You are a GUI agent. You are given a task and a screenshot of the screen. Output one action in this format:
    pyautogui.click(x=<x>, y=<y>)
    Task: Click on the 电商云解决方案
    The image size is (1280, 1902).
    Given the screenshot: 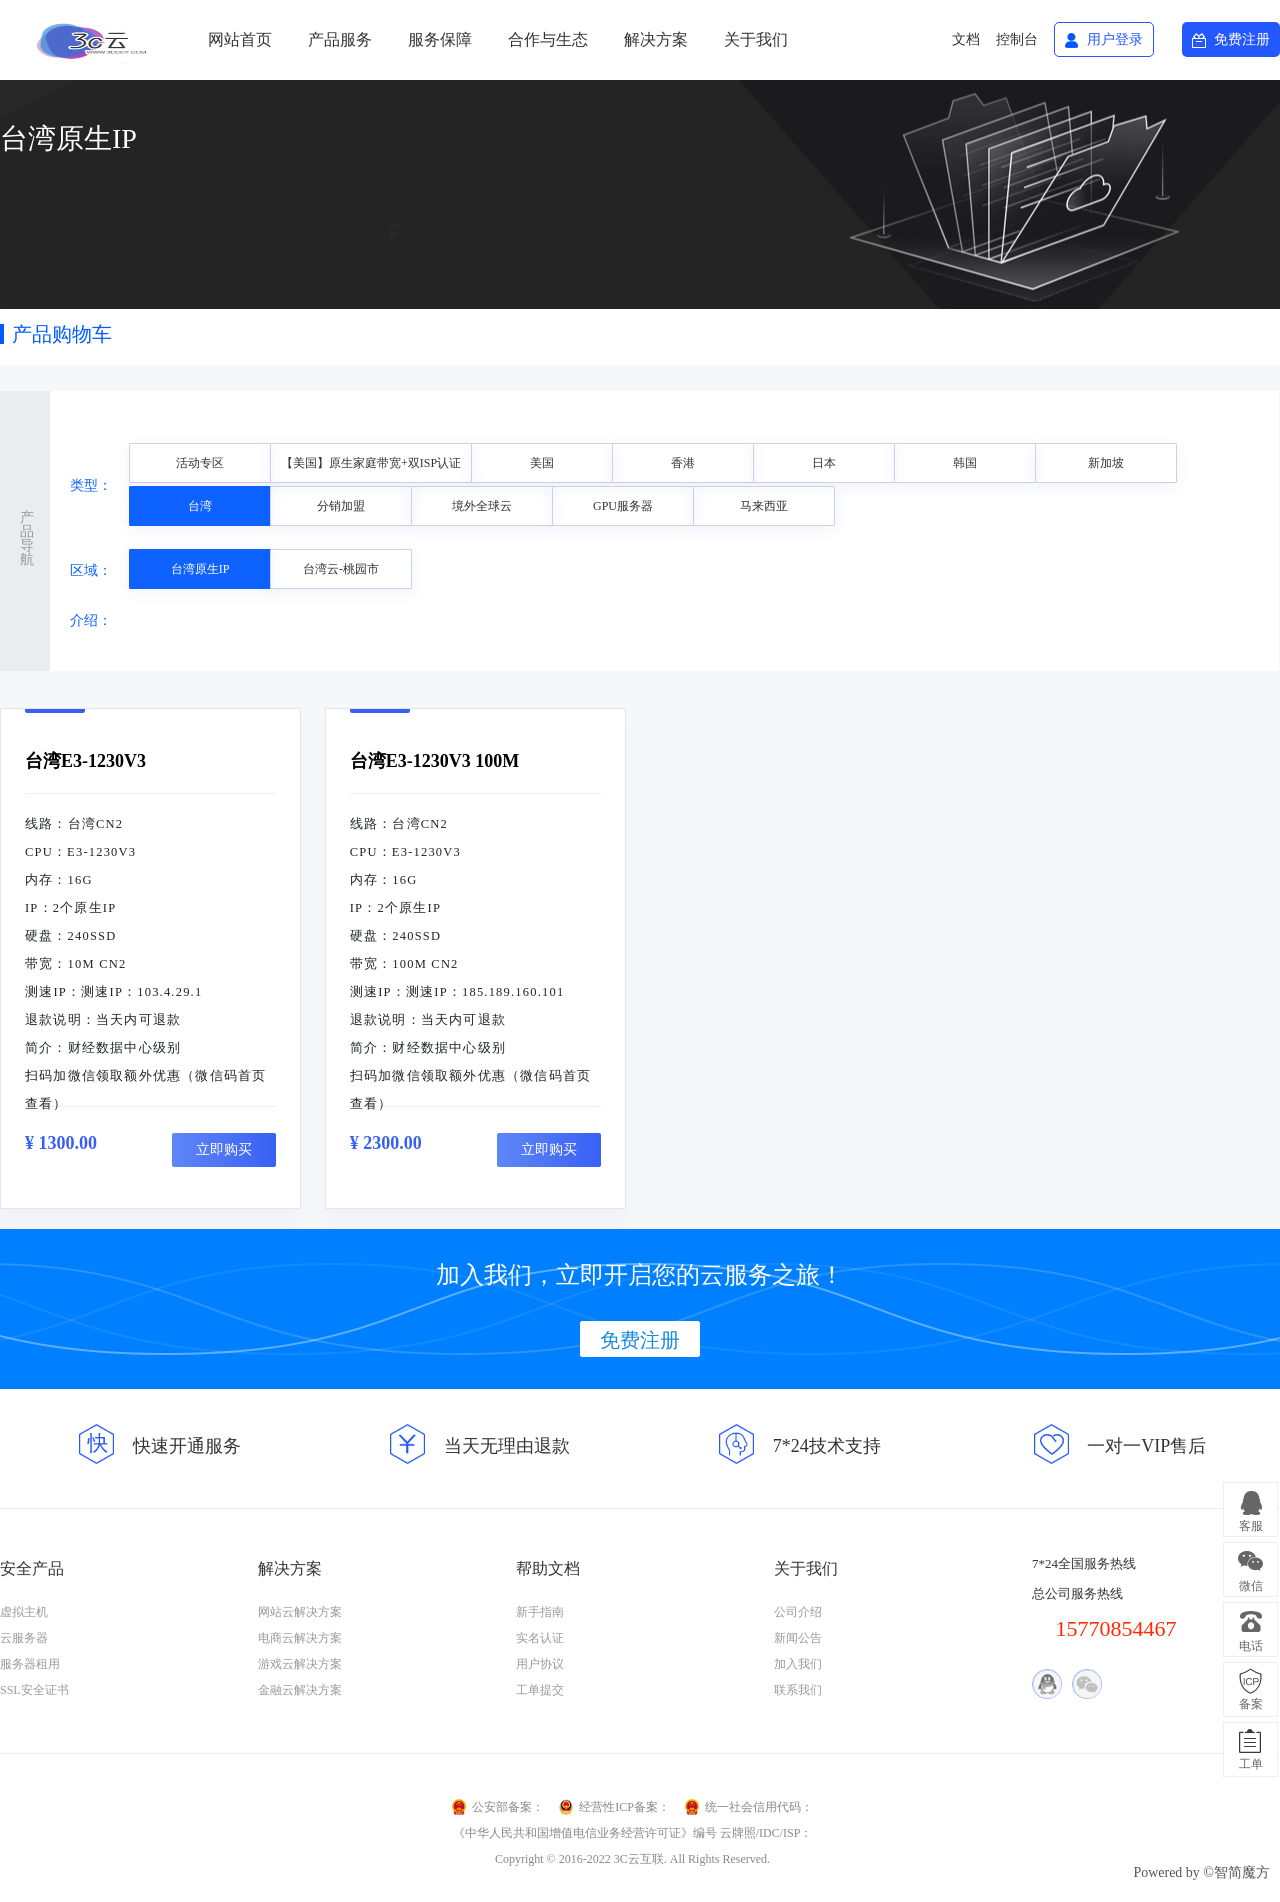 What is the action you would take?
    pyautogui.click(x=300, y=1638)
    